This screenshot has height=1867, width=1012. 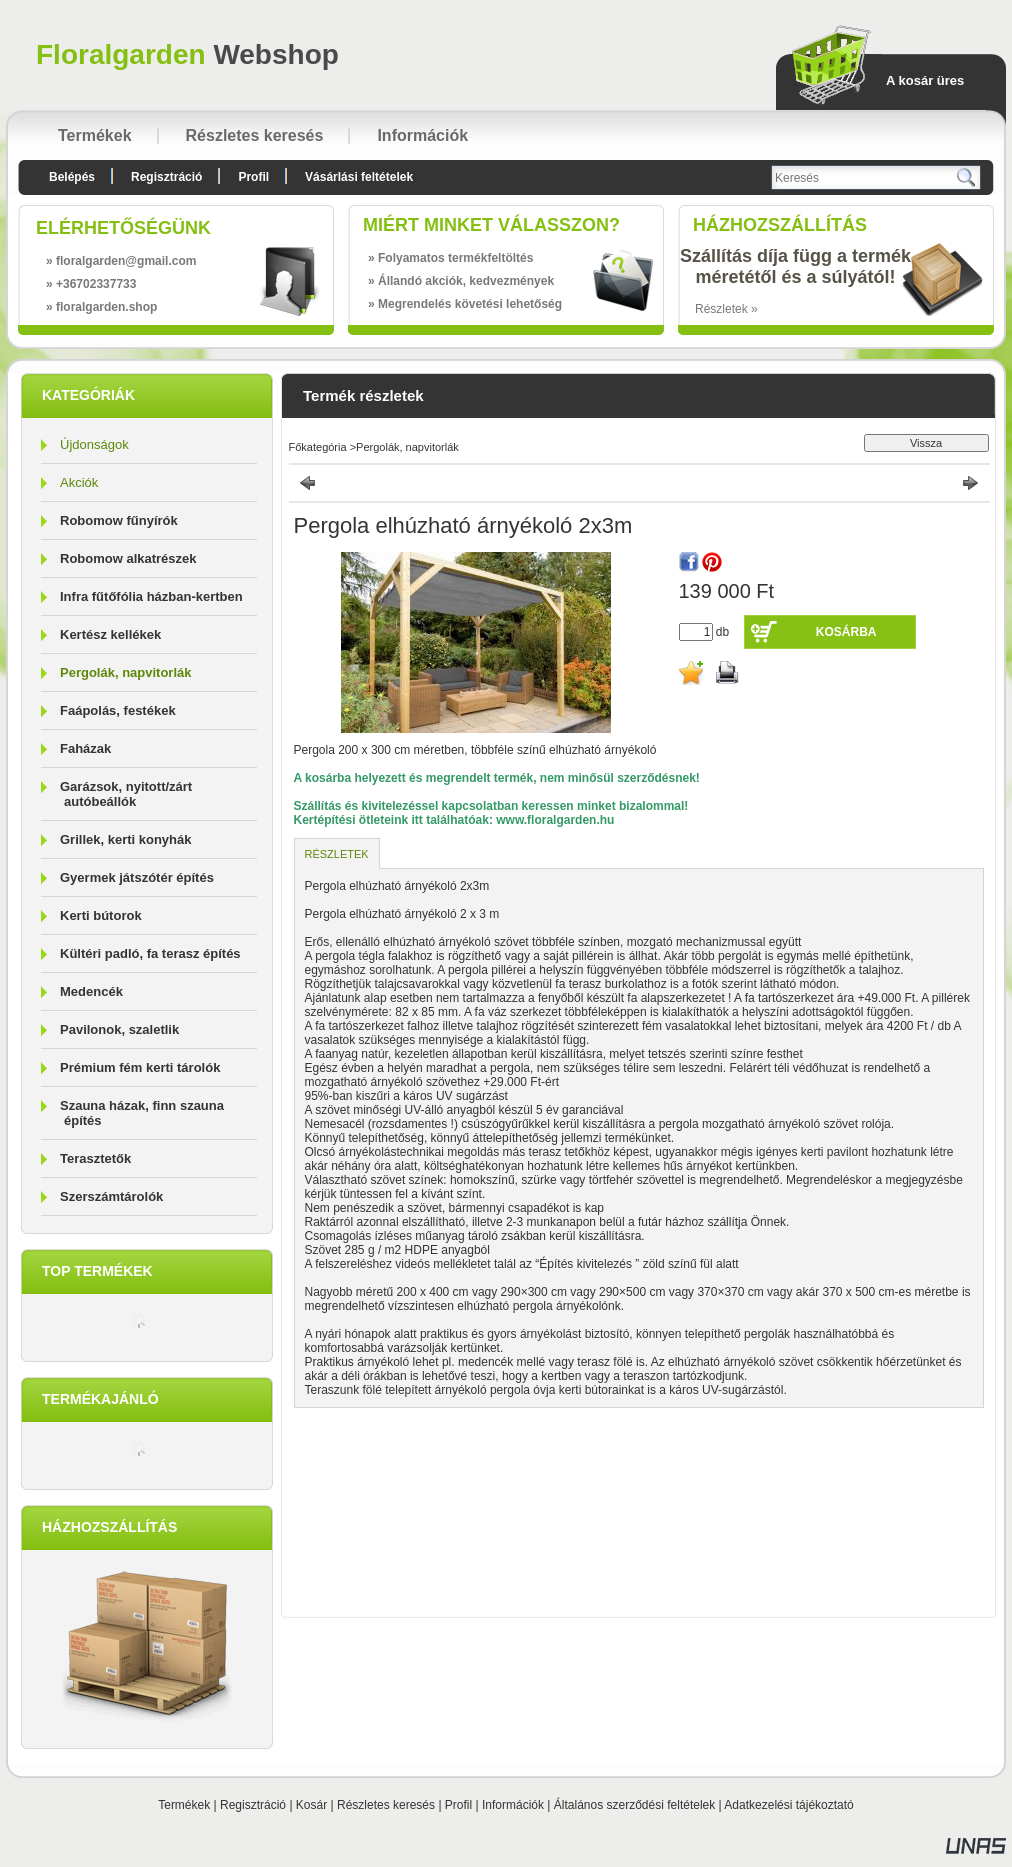 What do you see at coordinates (151, 596) in the screenshot?
I see `Infra fűtőfólia házban-kertben` at bounding box center [151, 596].